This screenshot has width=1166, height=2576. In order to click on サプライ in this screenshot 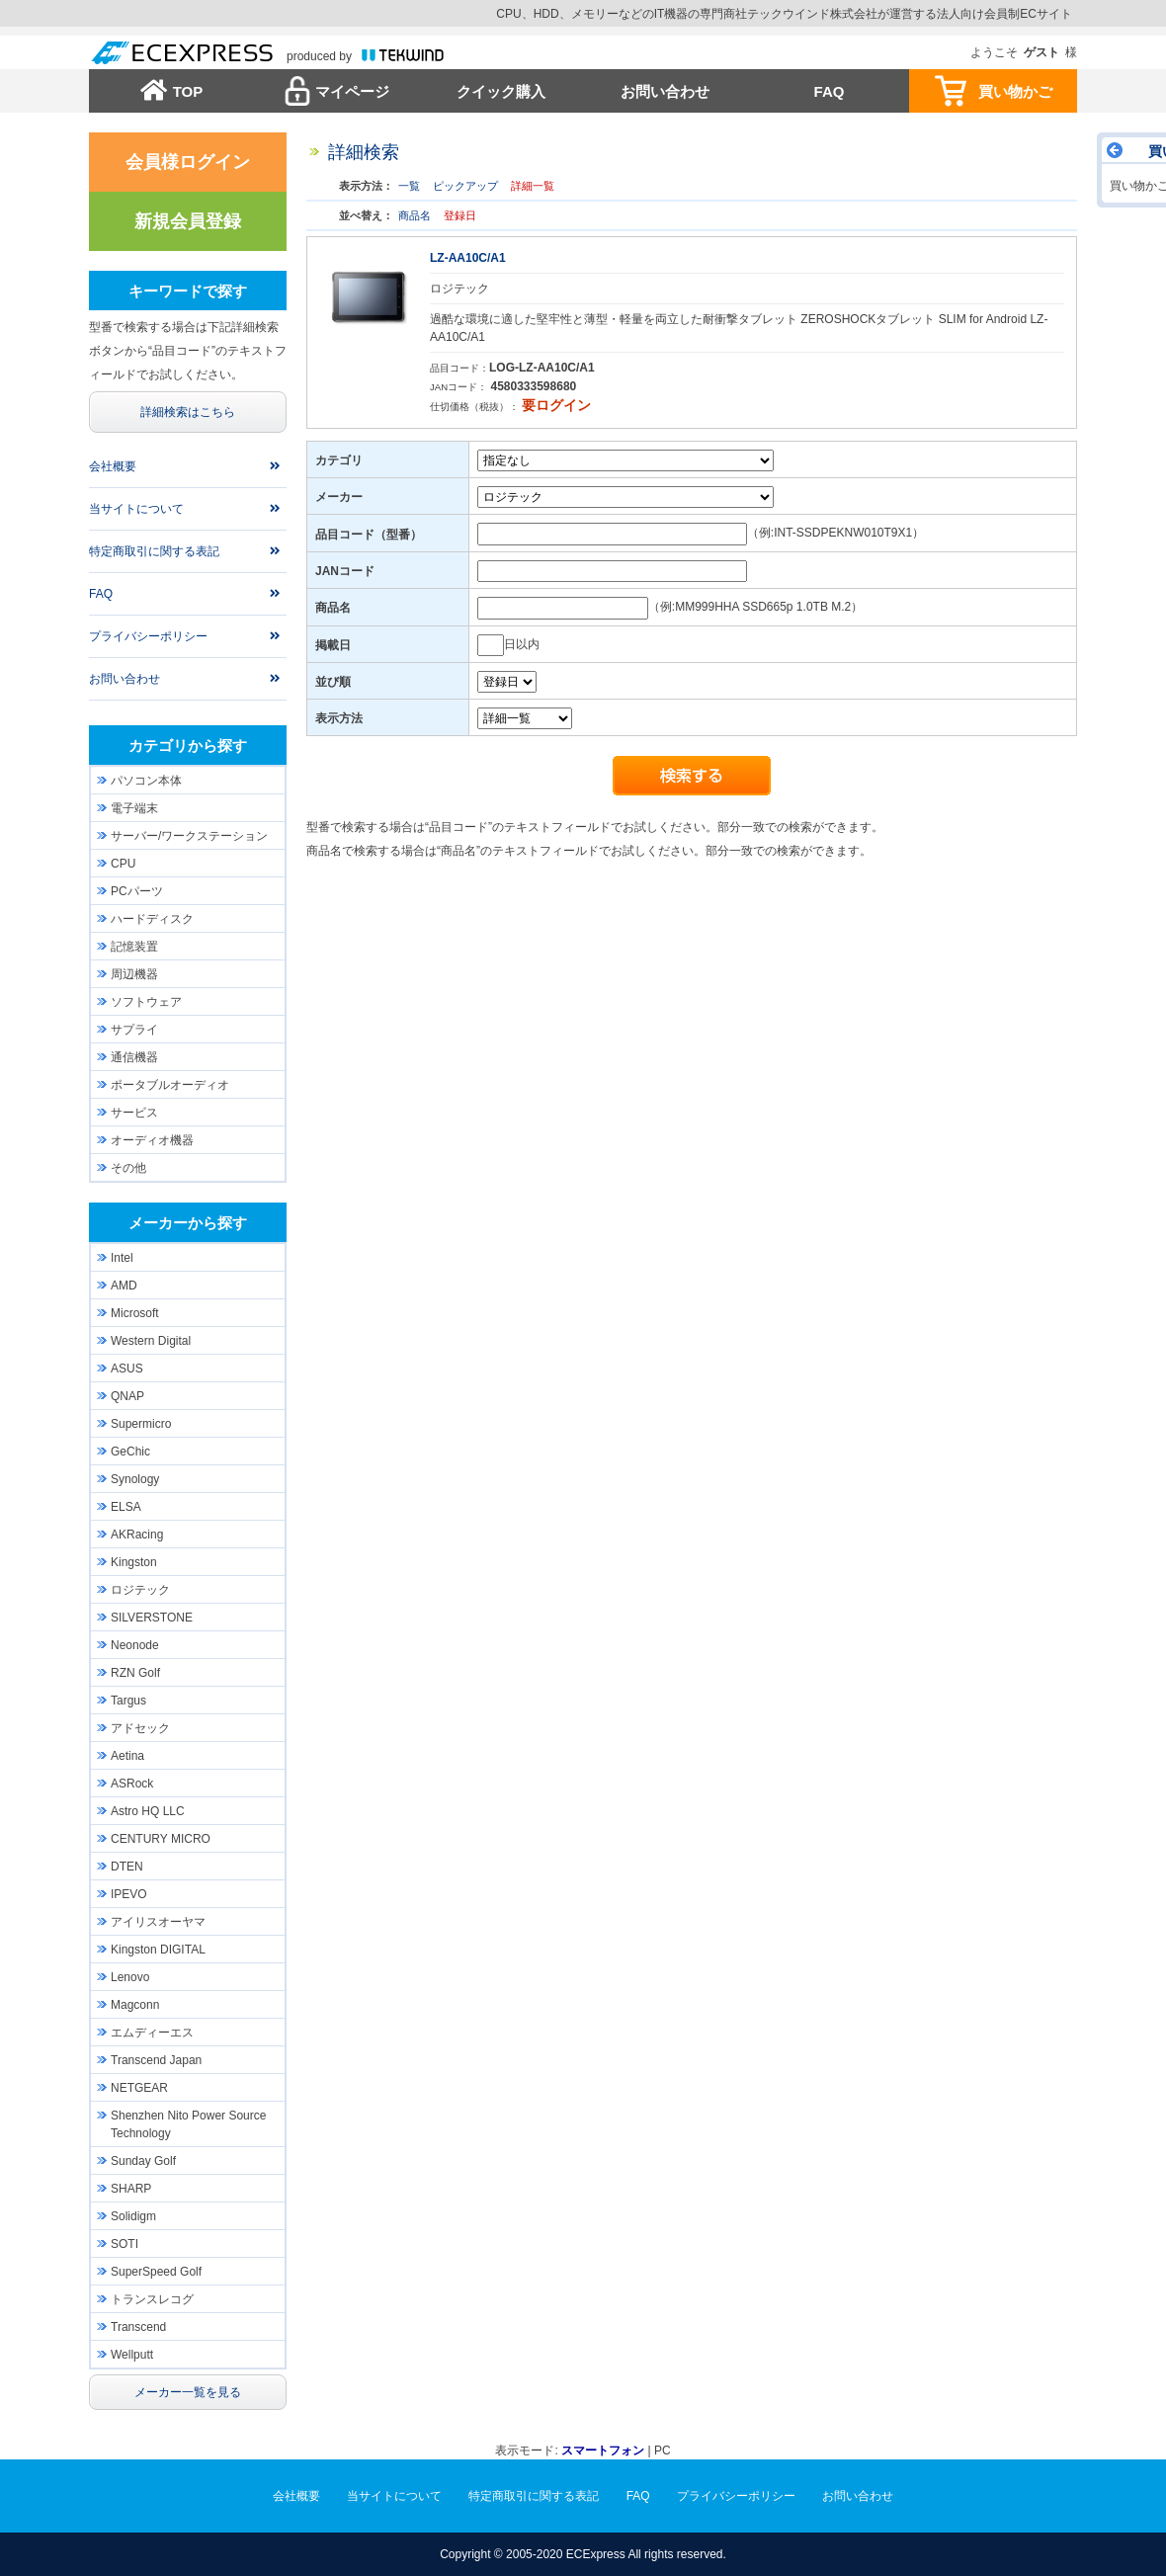, I will do `click(134, 1030)`.